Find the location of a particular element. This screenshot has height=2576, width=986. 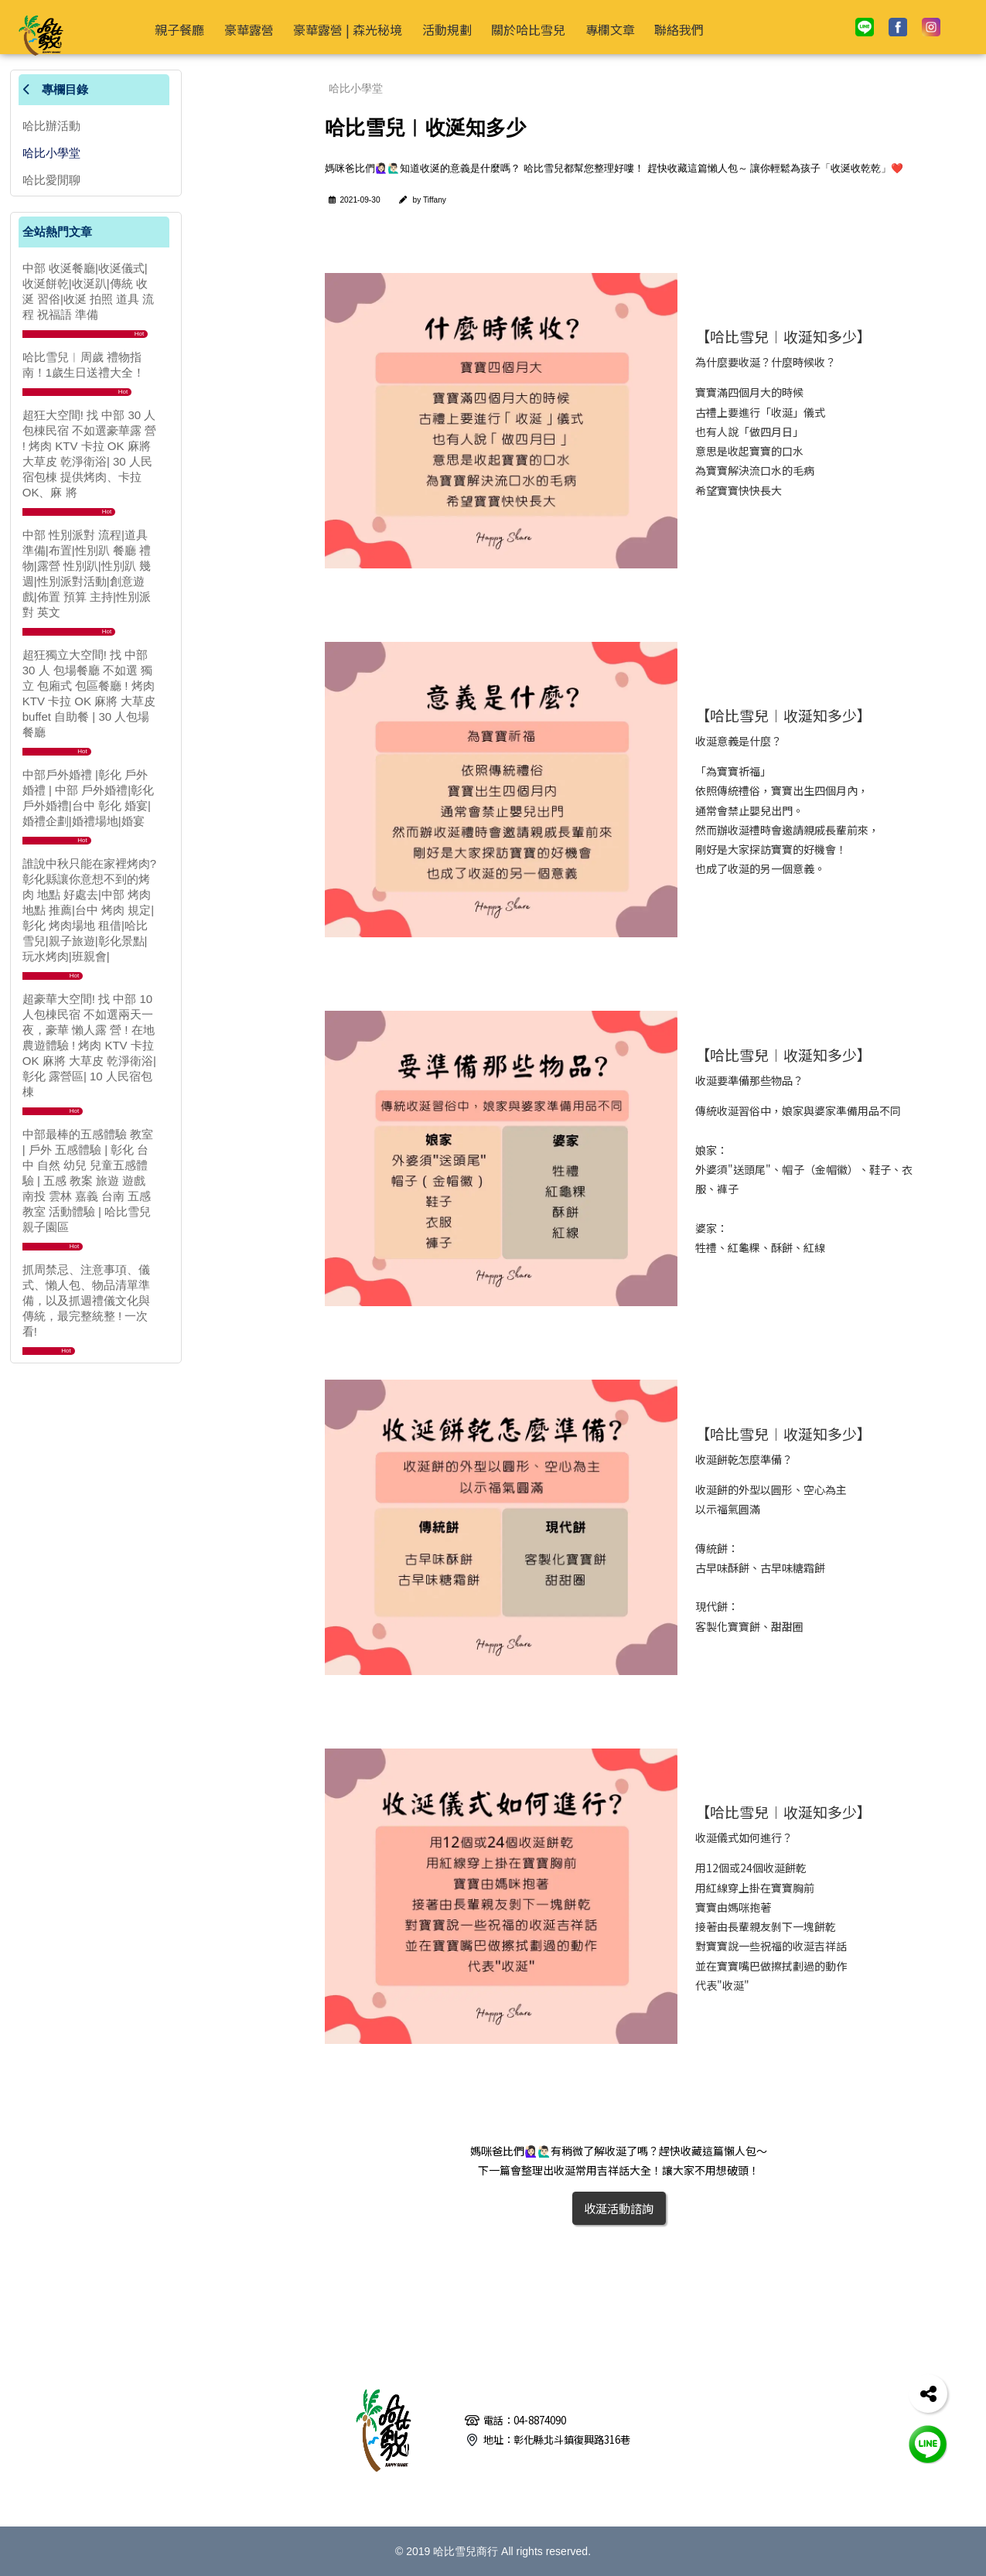

收涎活動諮詢 is located at coordinates (618, 2207).